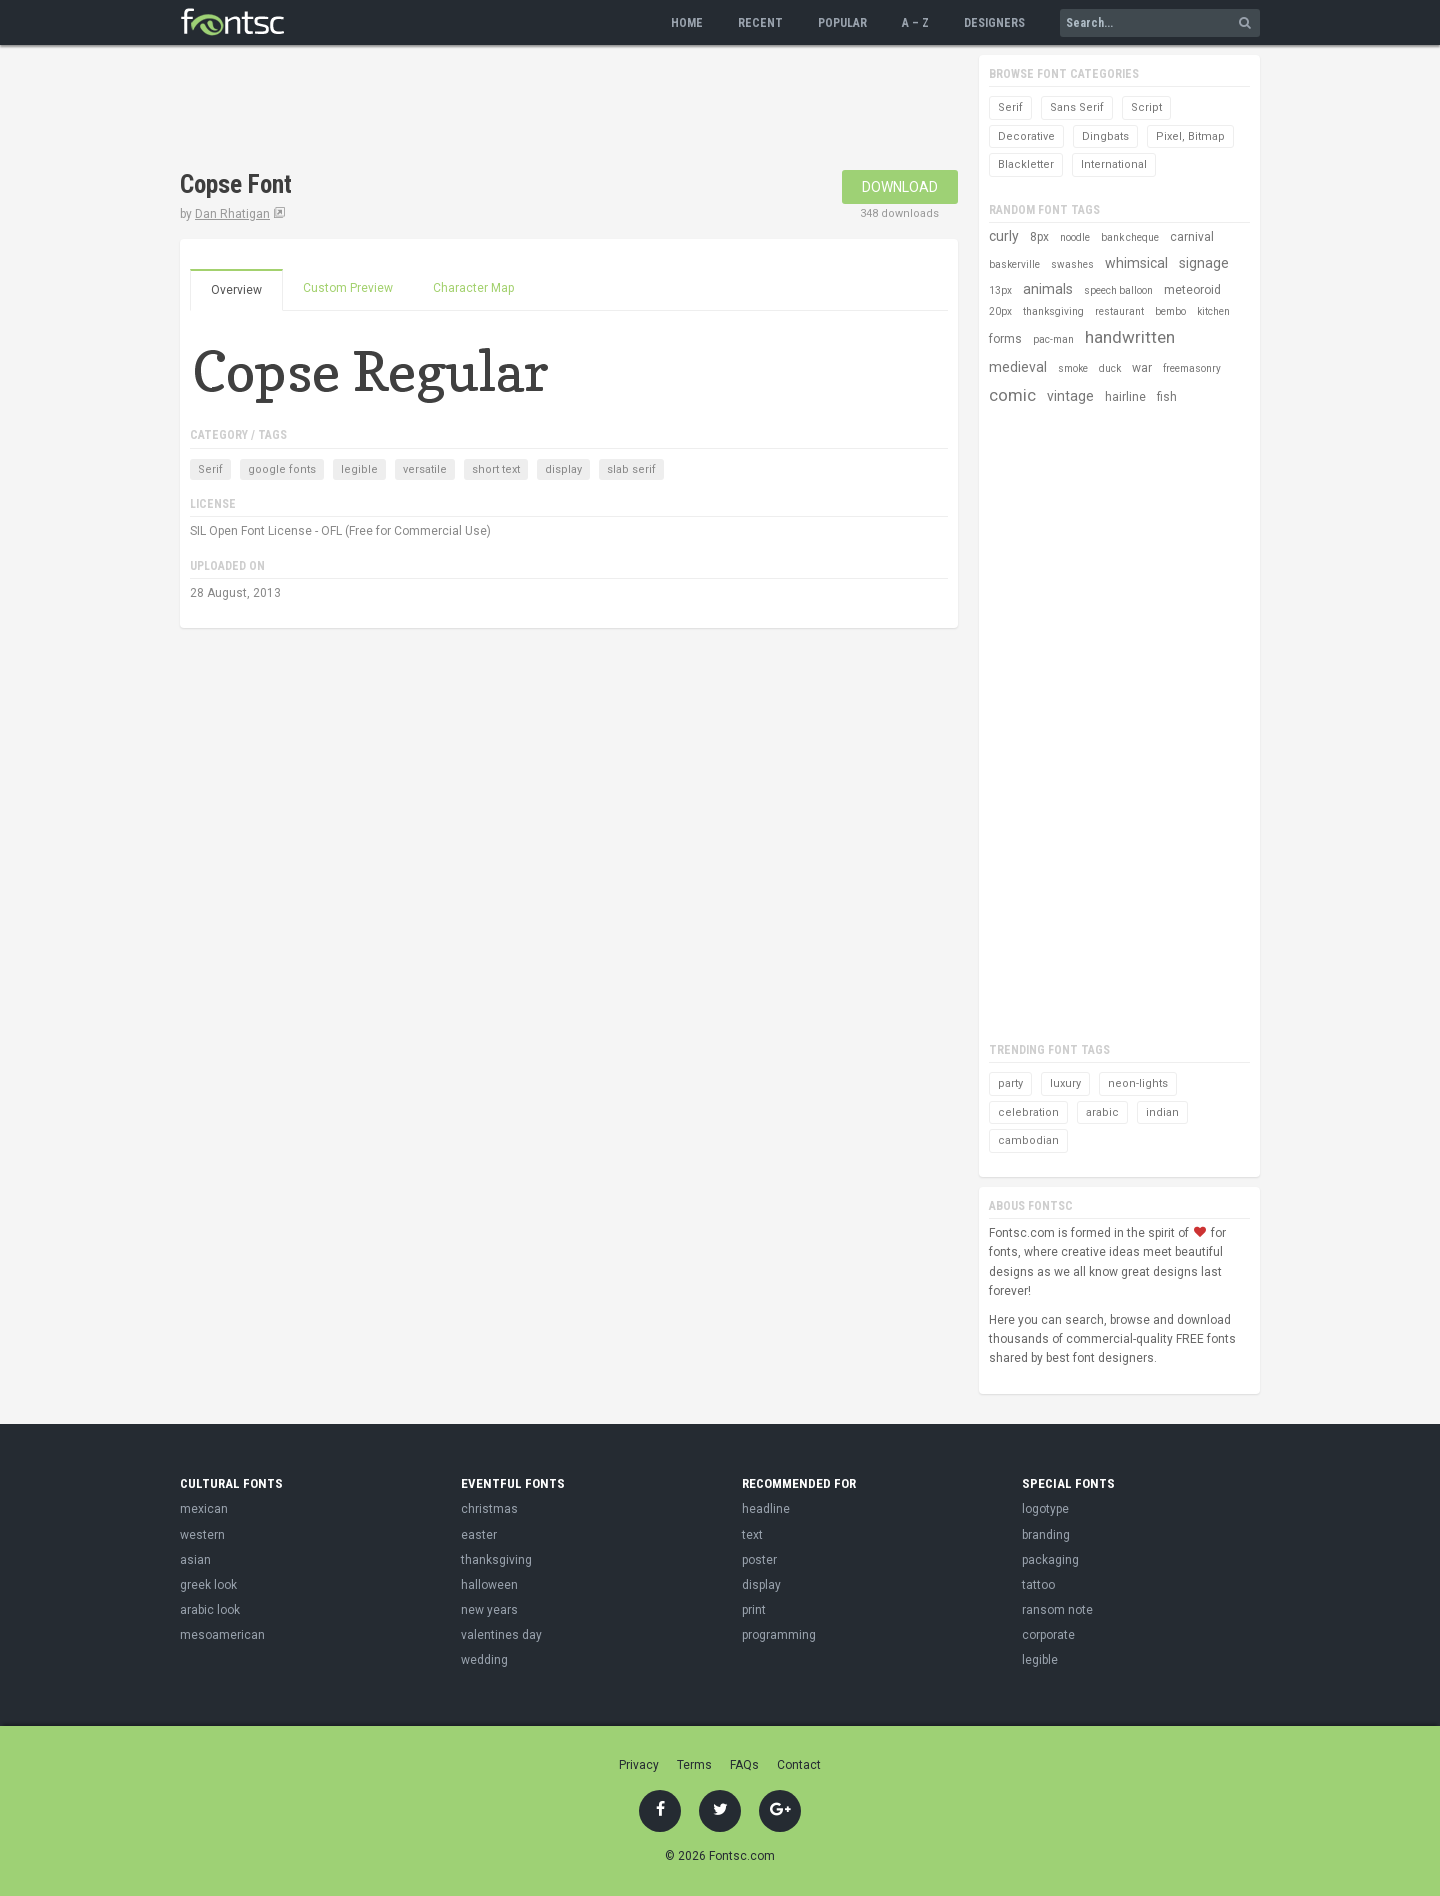 This screenshot has height=1896, width=1440. Describe the element at coordinates (639, 1765) in the screenshot. I see `Privacy` at that location.